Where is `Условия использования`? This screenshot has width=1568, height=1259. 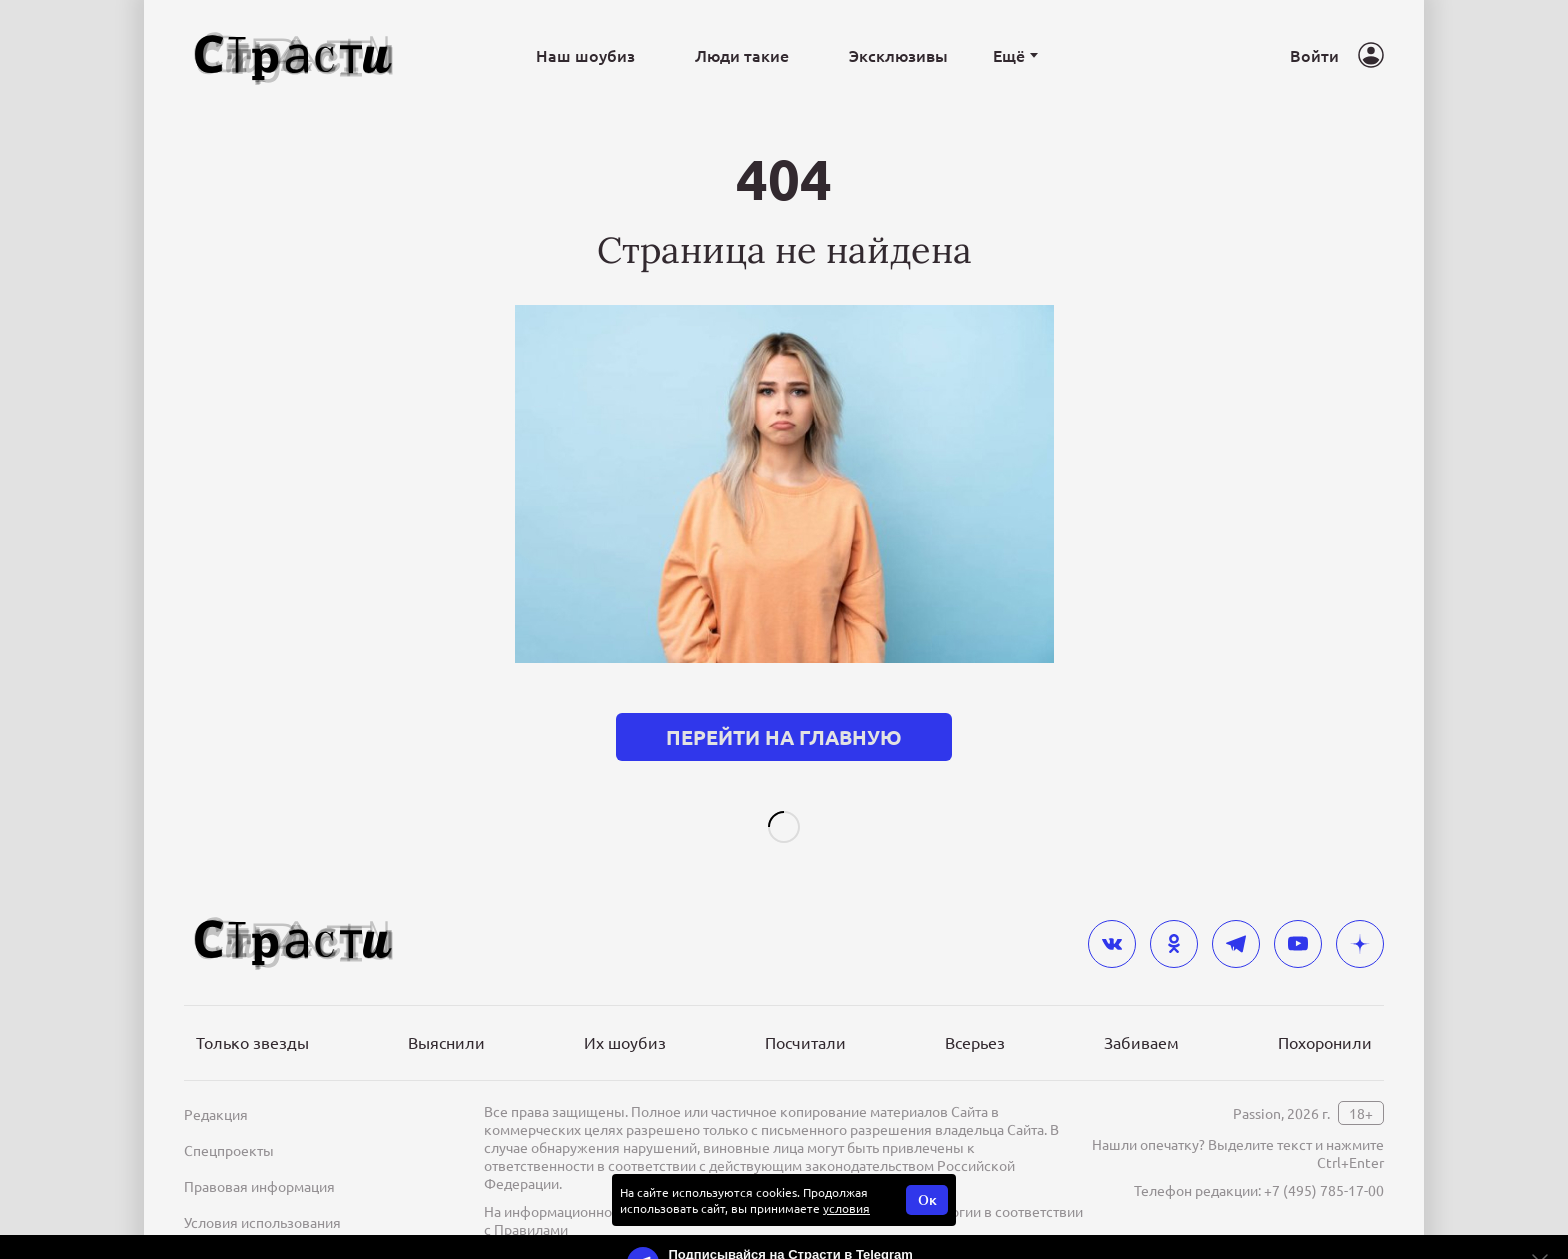
Условия использования is located at coordinates (262, 1190).